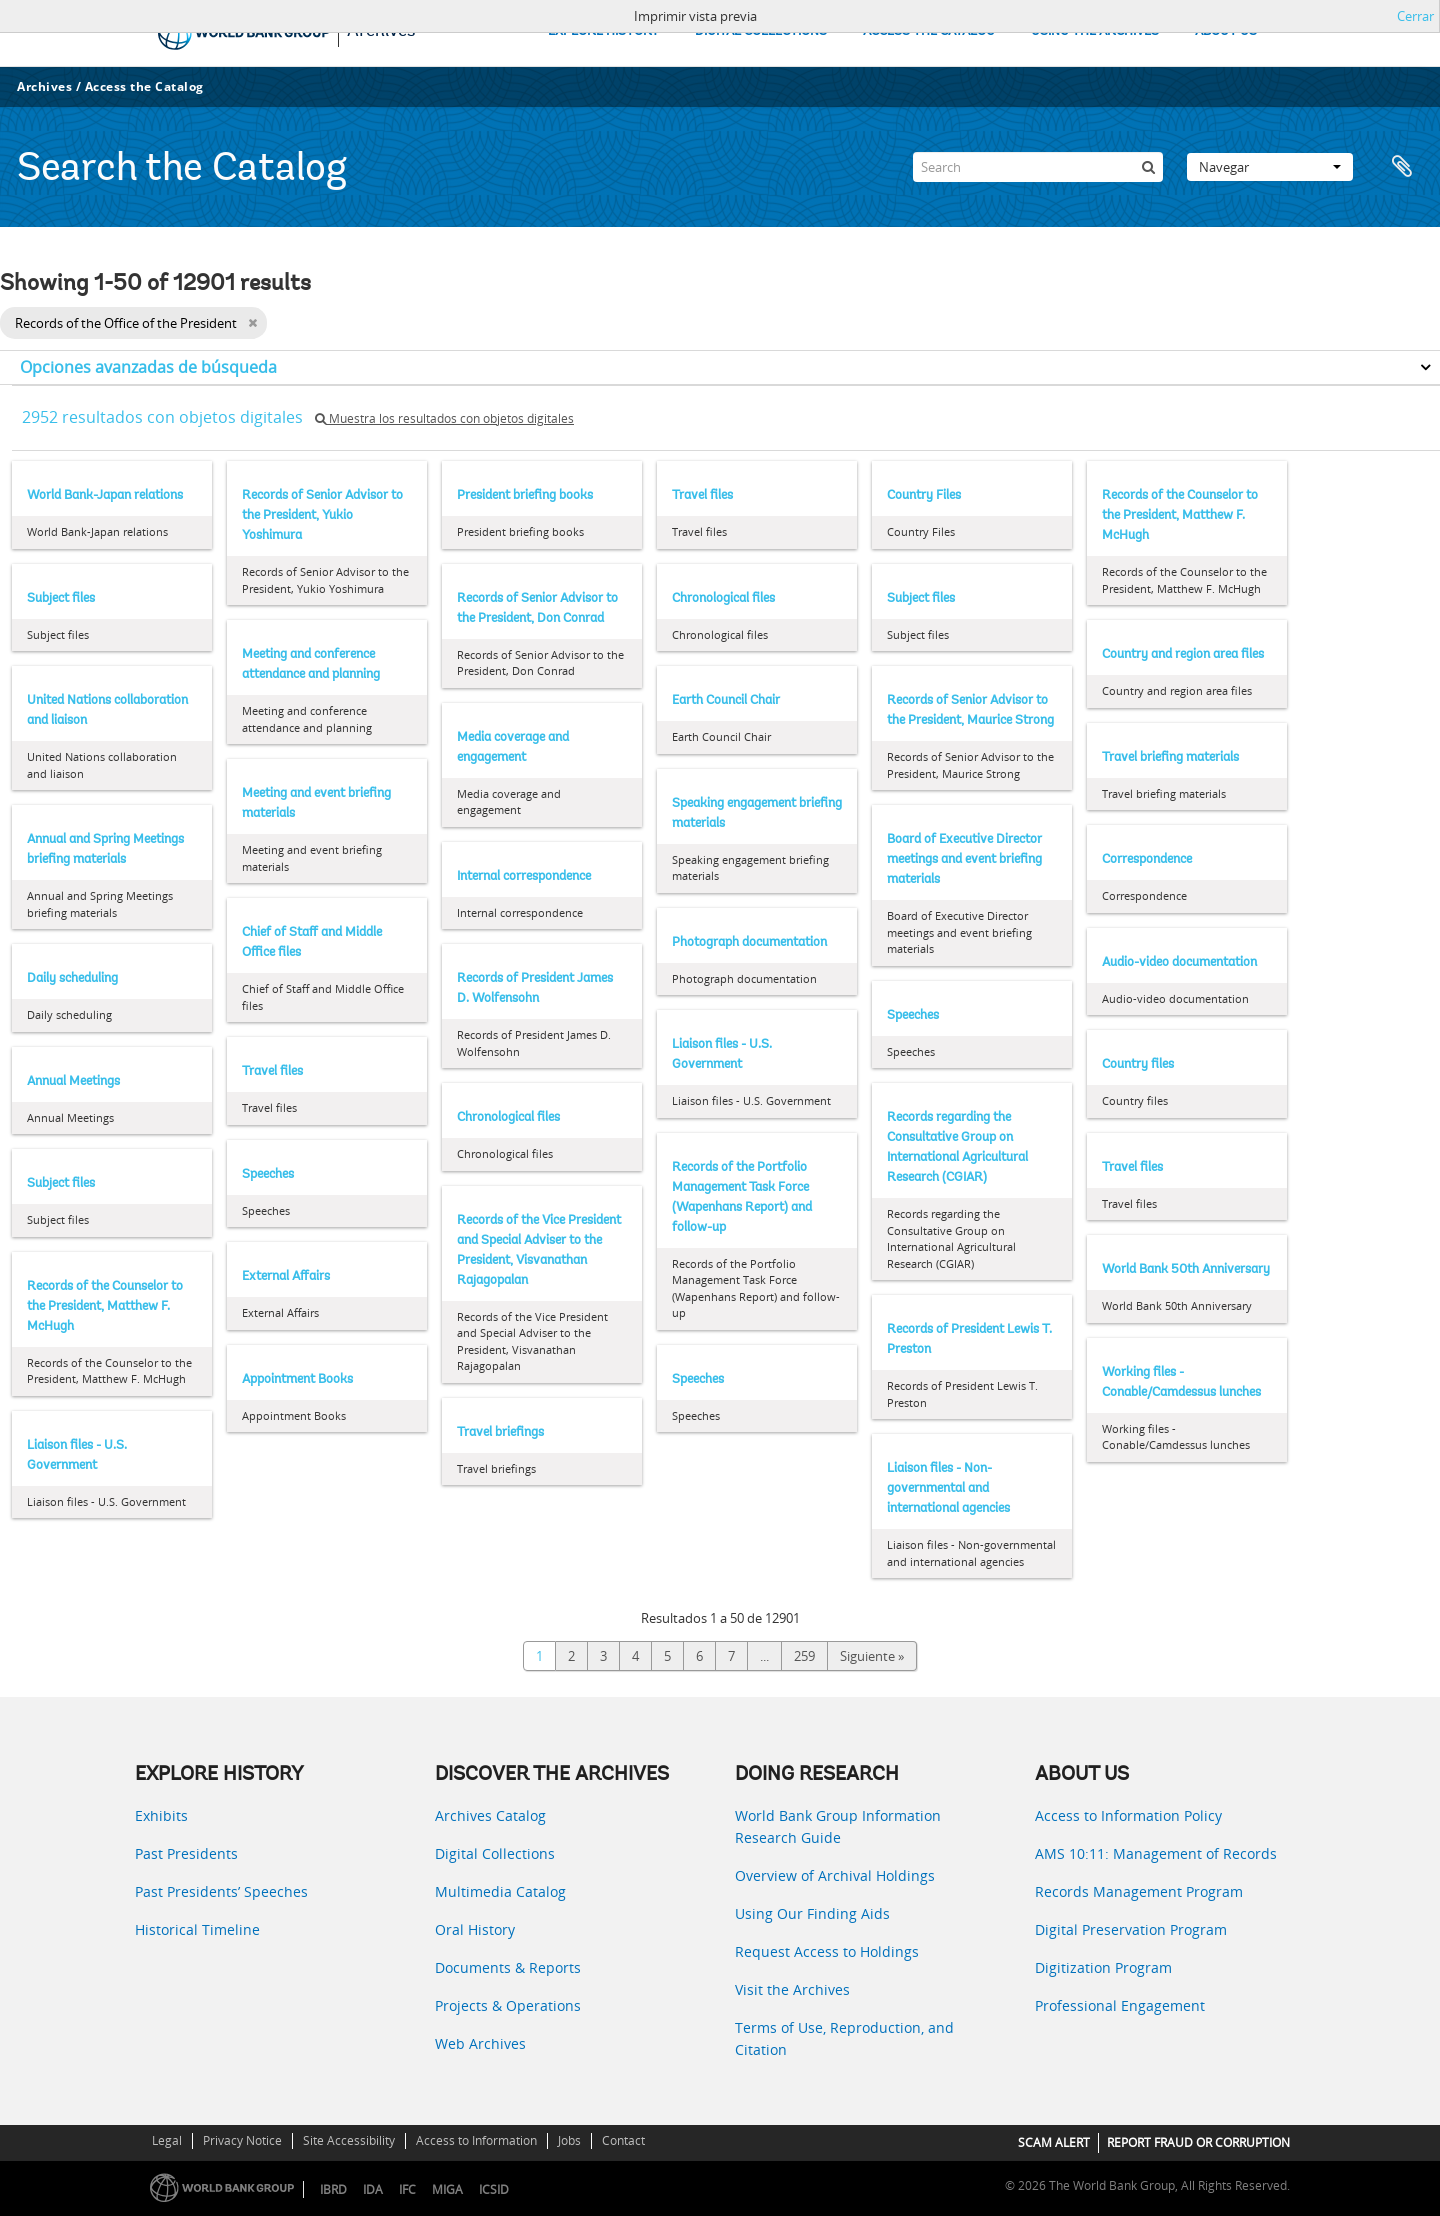  I want to click on REPORT FRAUD OR CORRUPTION, so click(1198, 2142).